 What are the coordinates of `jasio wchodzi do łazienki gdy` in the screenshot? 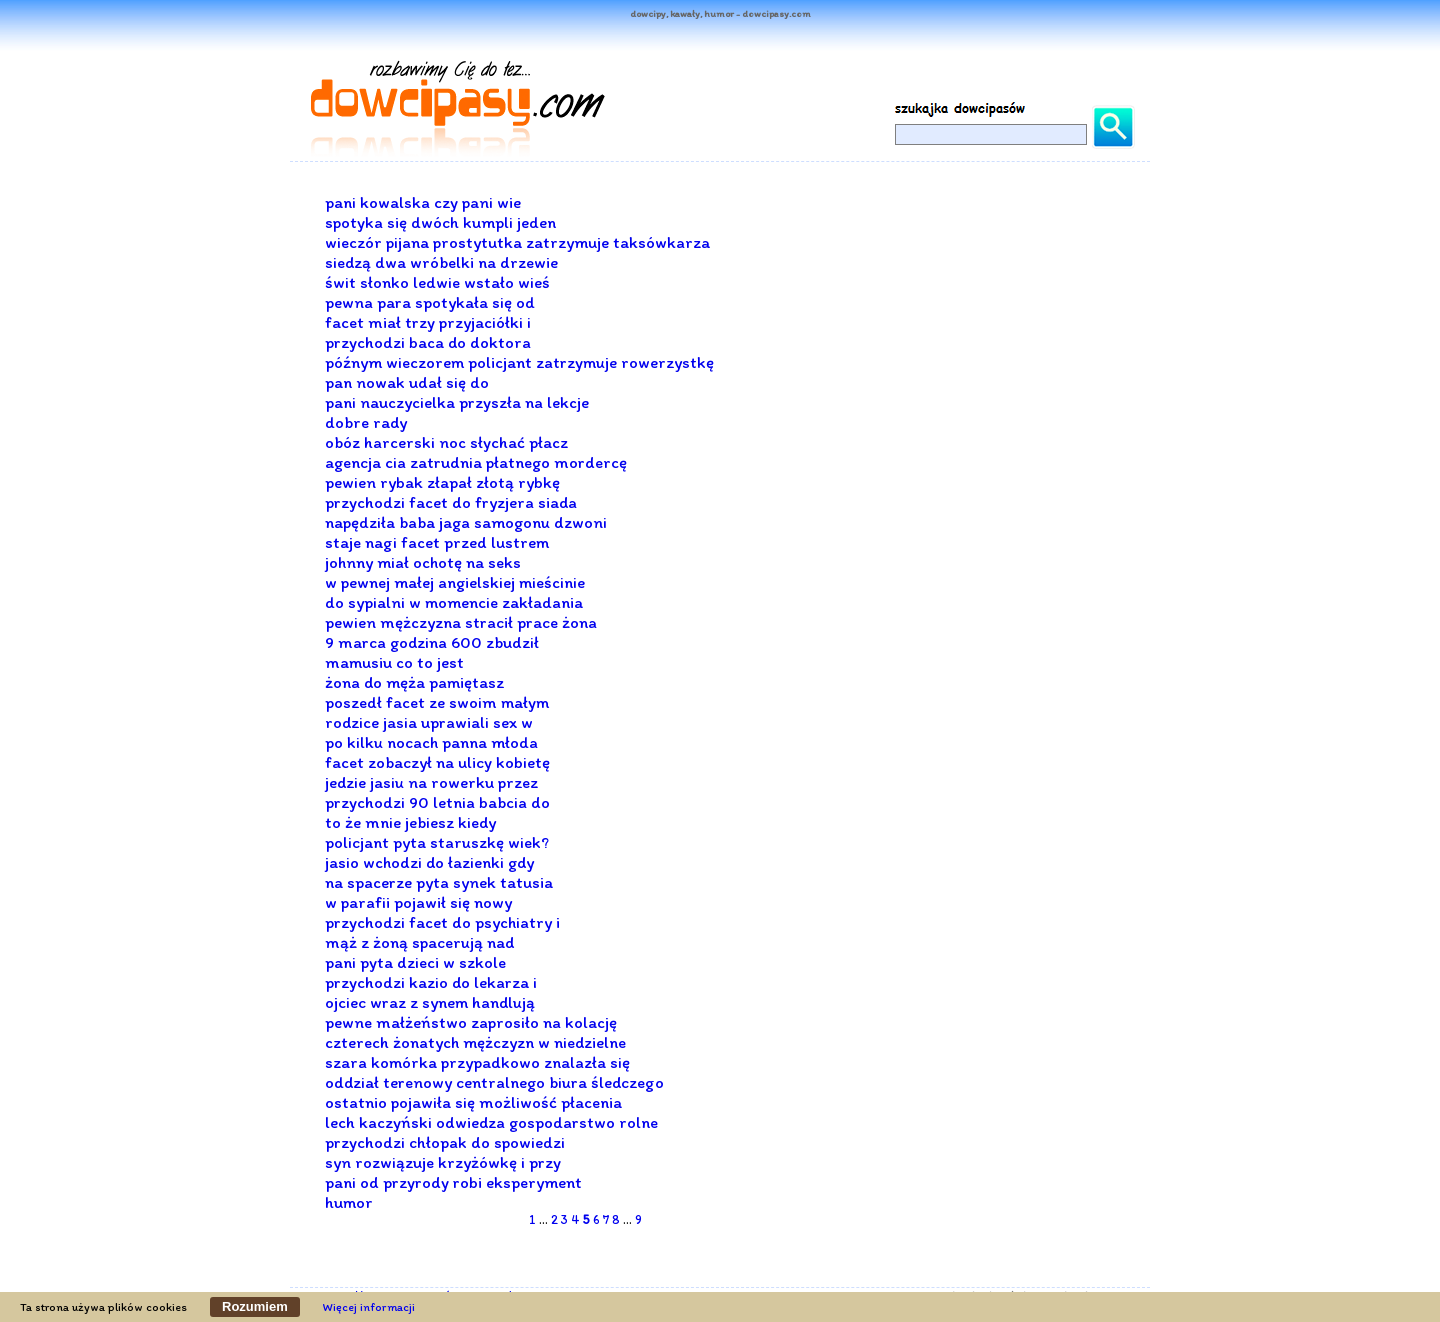 It's located at (429, 862).